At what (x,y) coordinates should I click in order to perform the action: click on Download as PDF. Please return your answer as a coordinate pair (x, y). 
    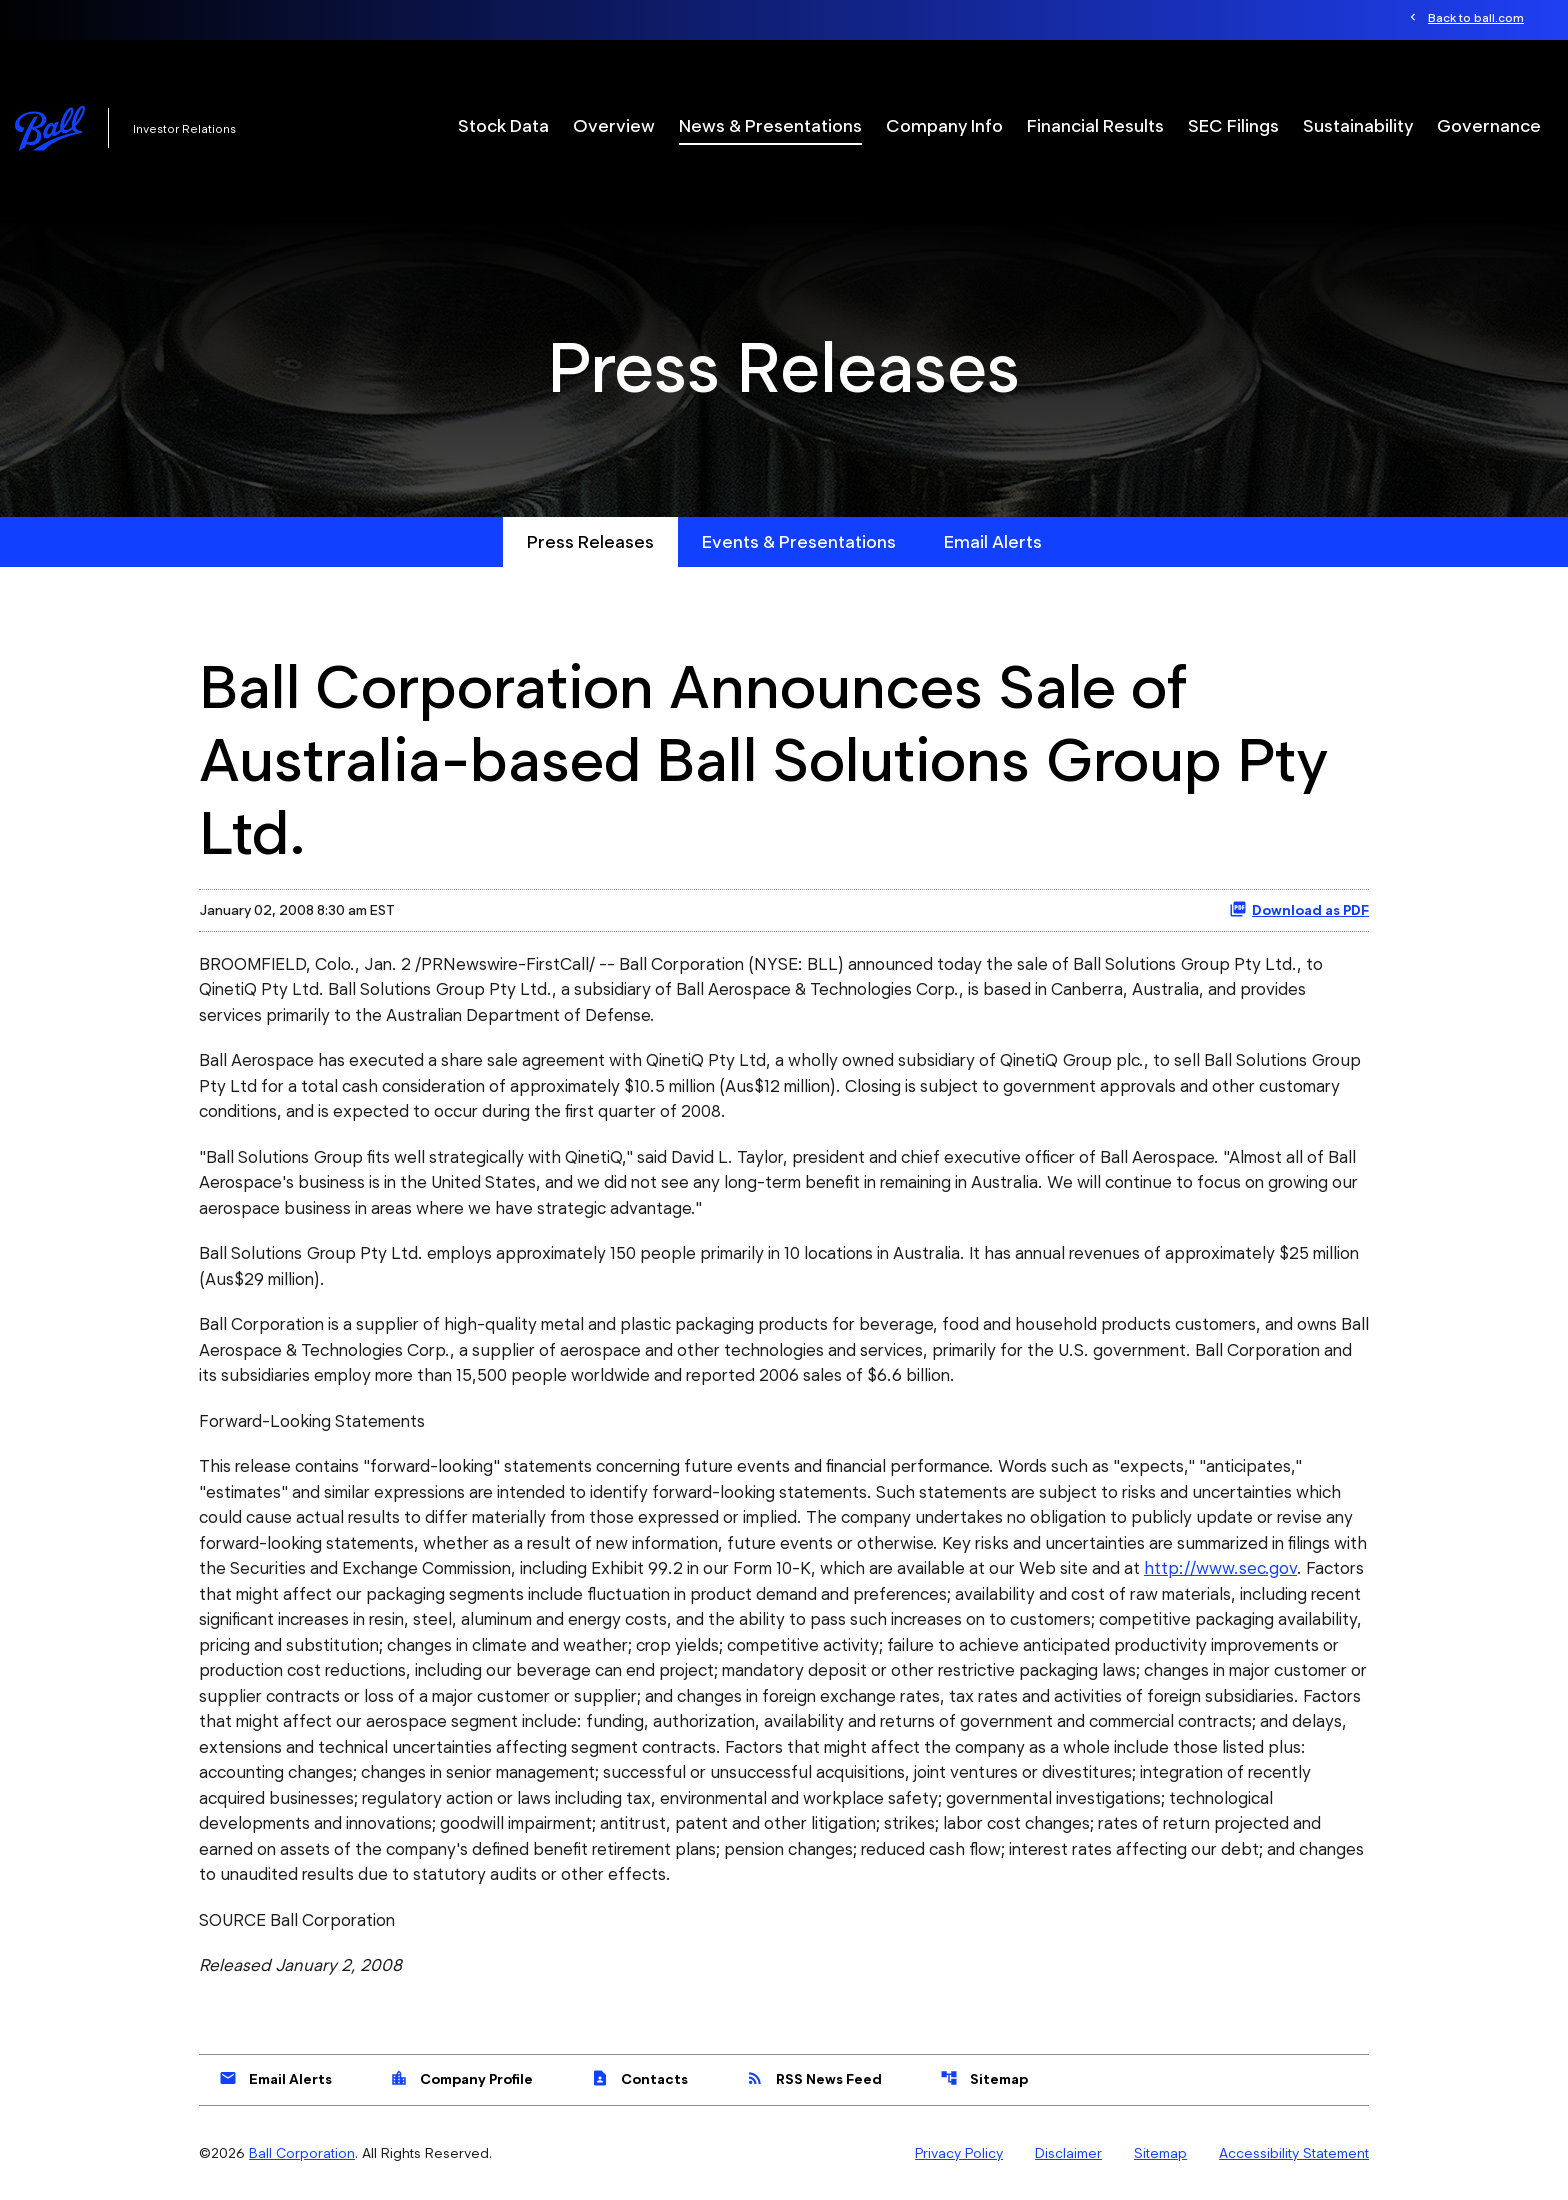
    Looking at the image, I should click on (1299, 909).